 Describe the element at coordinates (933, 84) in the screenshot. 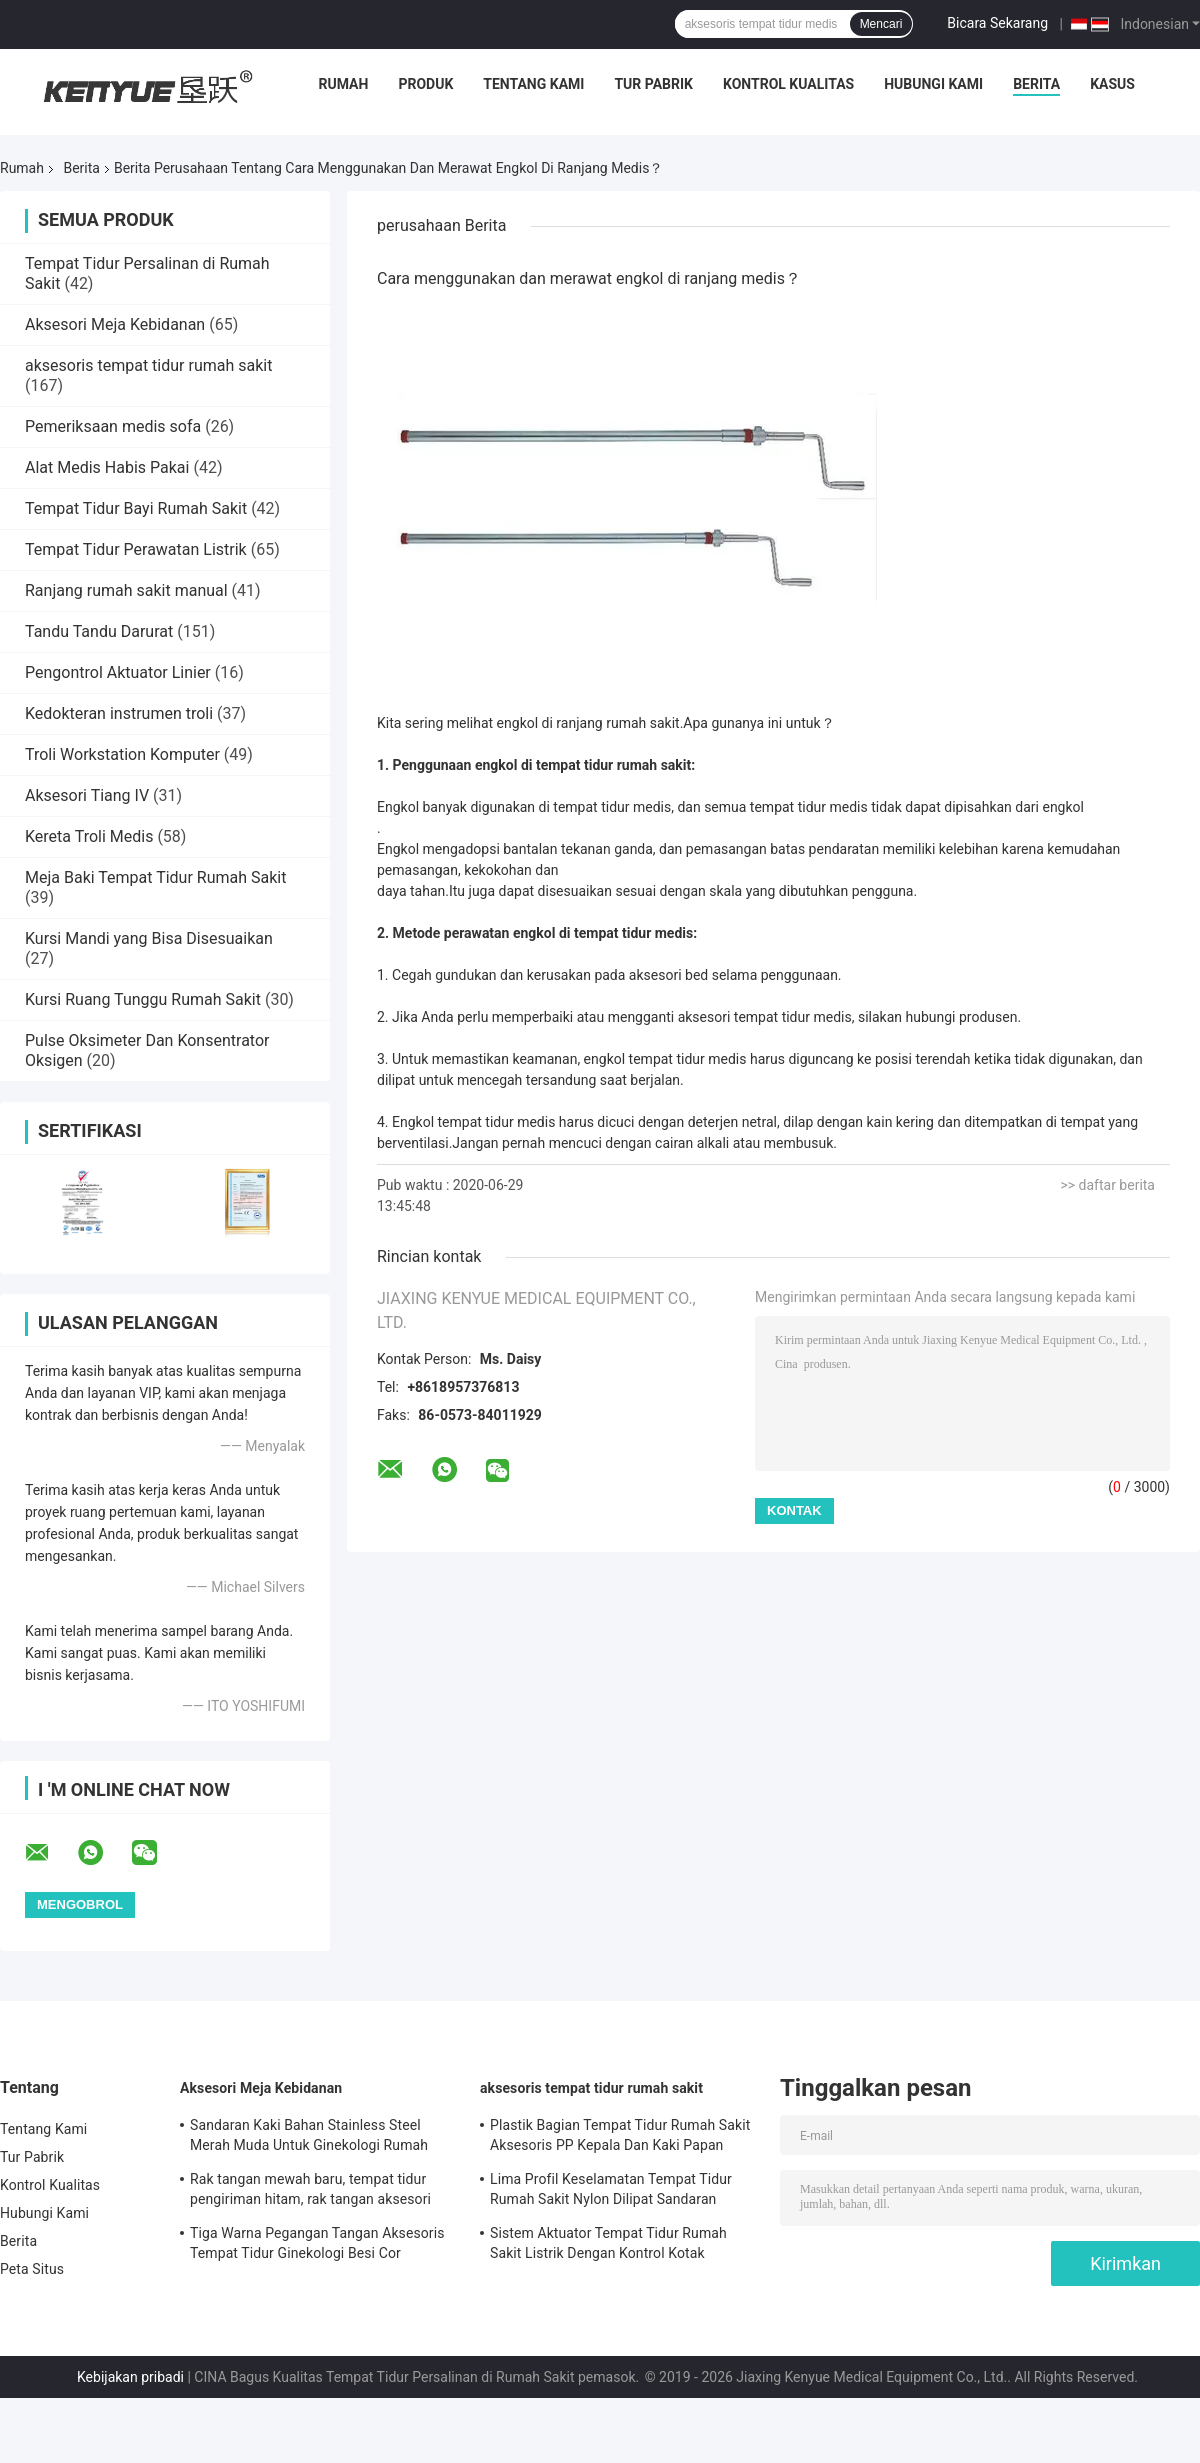

I see `Hubungi Kami` at that location.